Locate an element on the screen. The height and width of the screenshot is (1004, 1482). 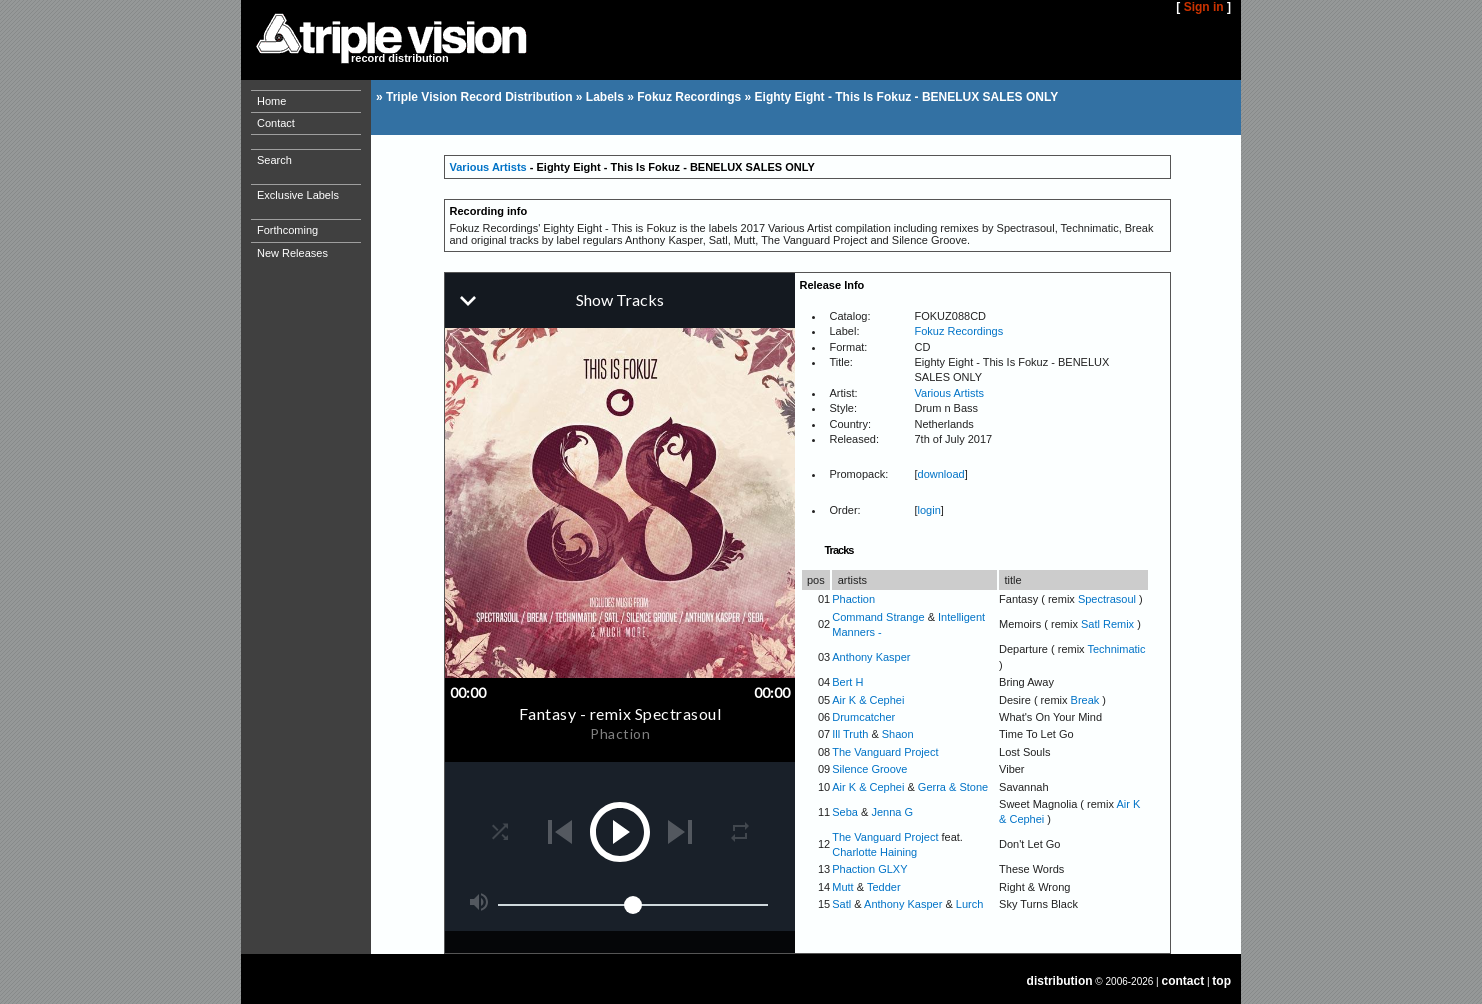
Search is located at coordinates (274, 160).